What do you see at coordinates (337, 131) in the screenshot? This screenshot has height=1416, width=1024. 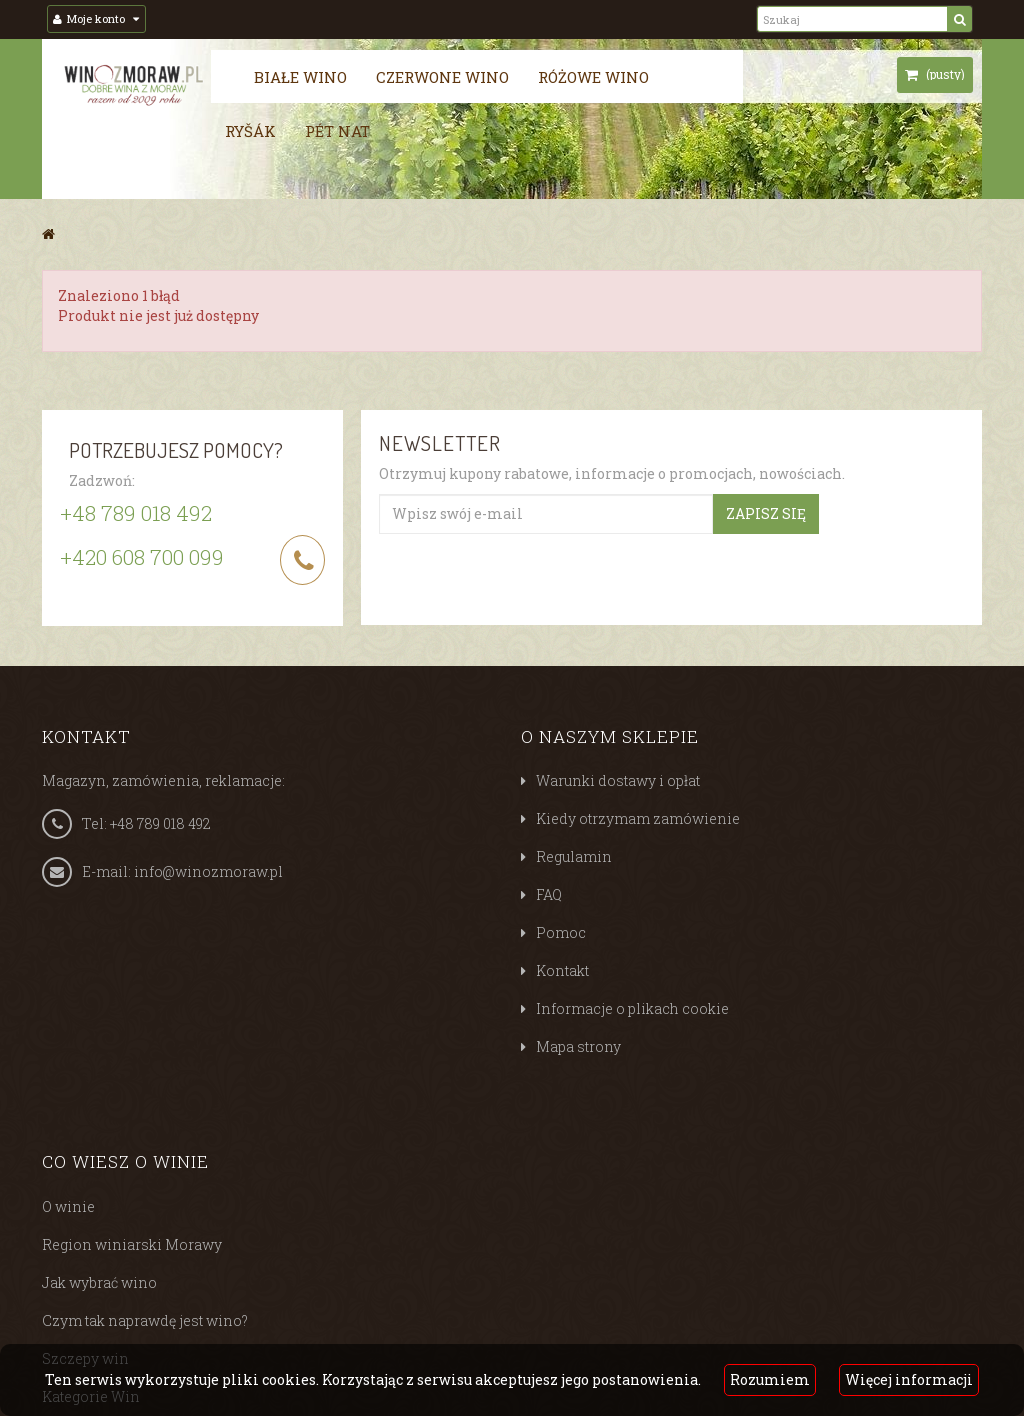 I see `Pét nat` at bounding box center [337, 131].